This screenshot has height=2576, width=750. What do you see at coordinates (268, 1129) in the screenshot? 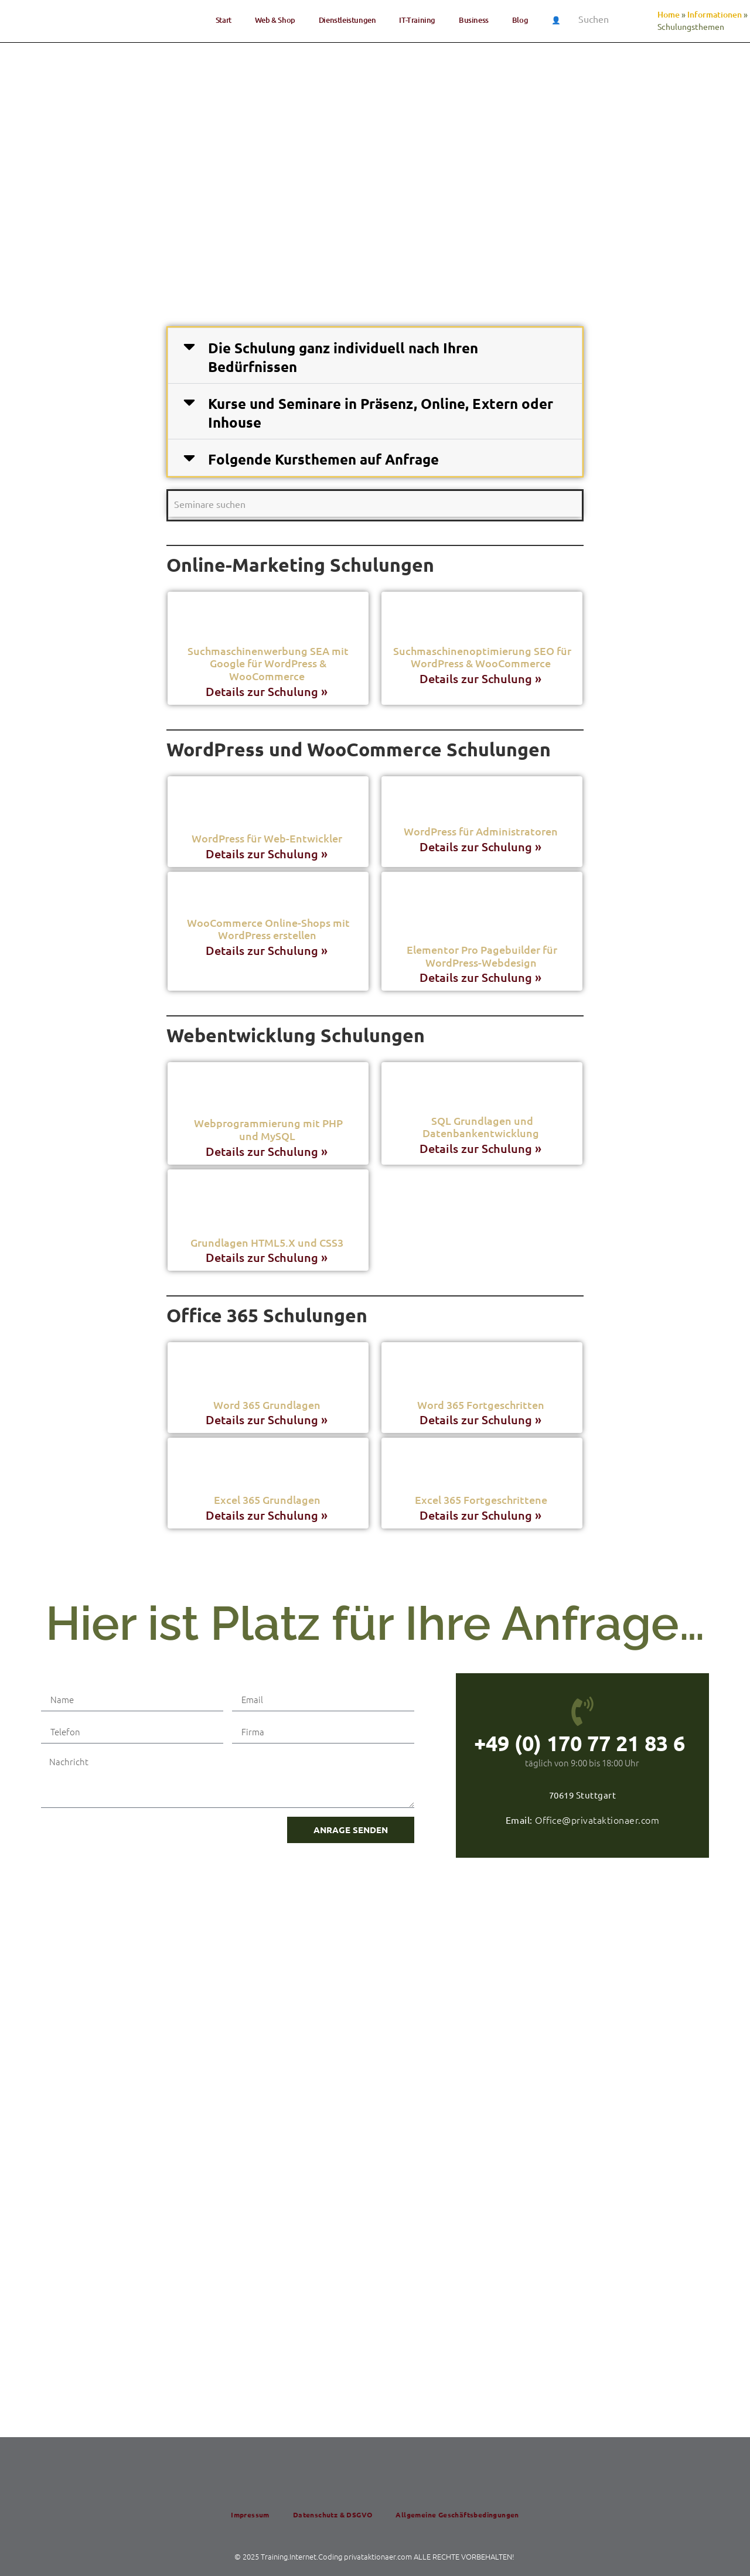
I see `Web­pro­gram­mie­rung mit PHP und MySQL` at bounding box center [268, 1129].